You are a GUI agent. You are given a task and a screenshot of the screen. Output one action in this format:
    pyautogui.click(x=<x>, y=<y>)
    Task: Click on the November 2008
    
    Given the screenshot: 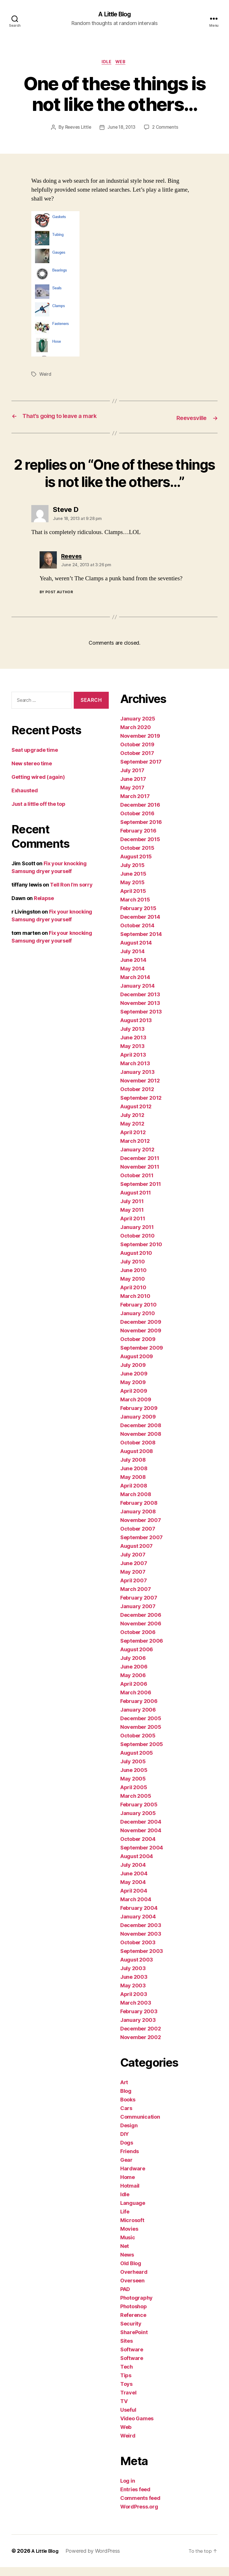 What is the action you would take?
    pyautogui.click(x=140, y=1443)
    